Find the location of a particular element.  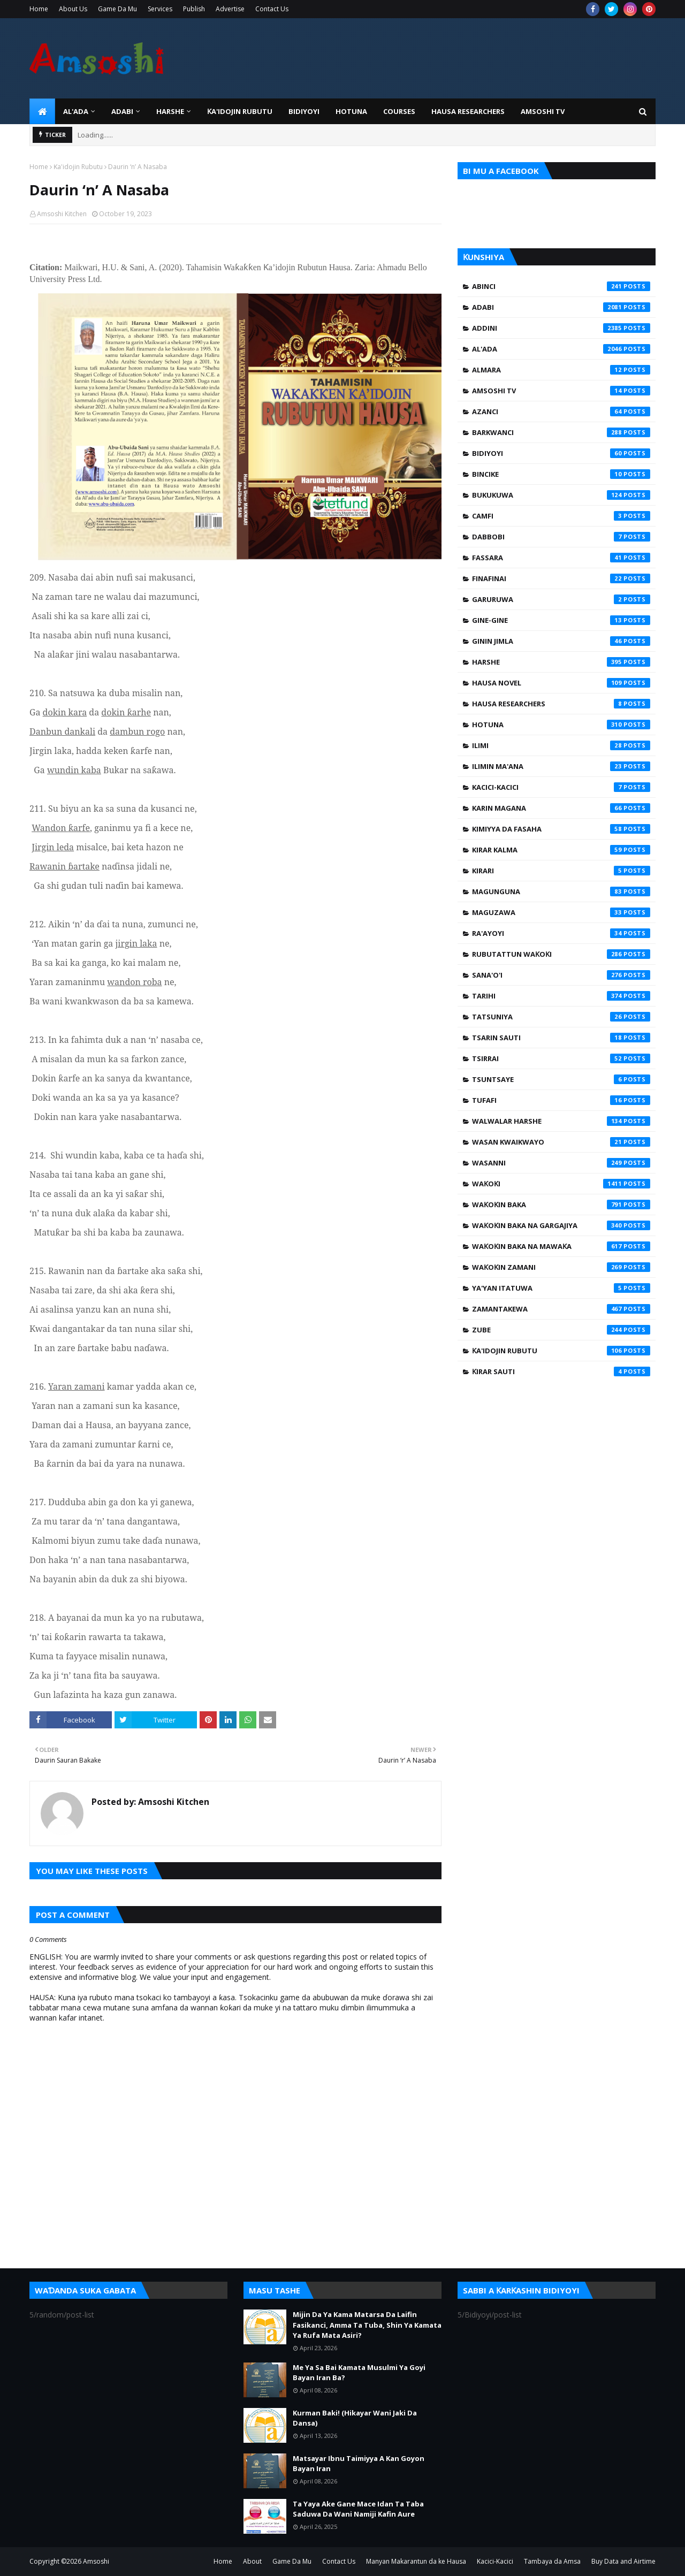

Wasan Kwaikwayo is located at coordinates (561, 1142).